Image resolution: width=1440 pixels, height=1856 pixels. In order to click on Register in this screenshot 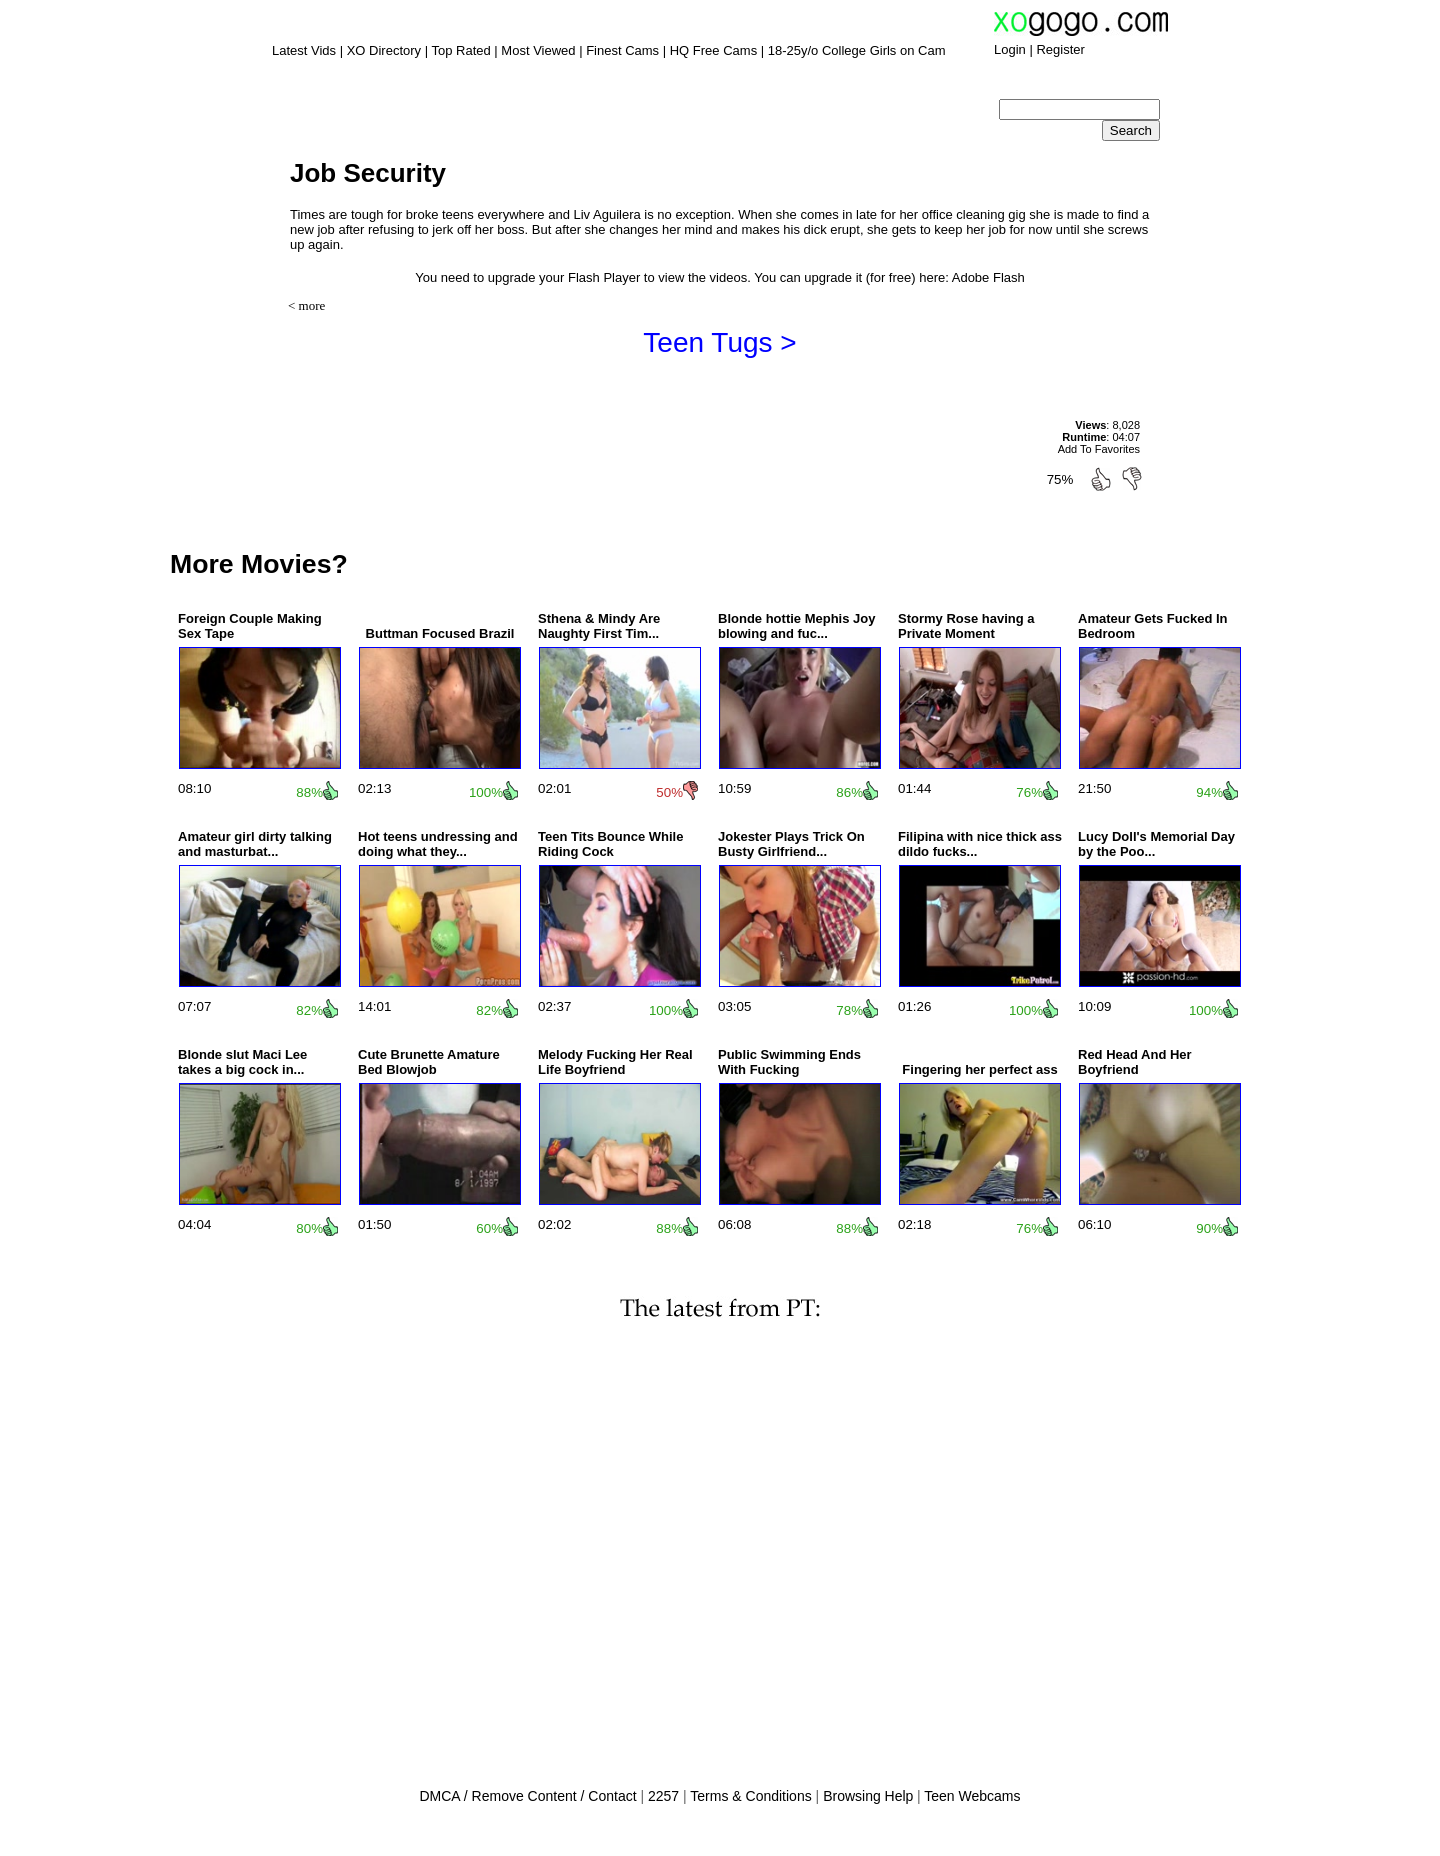, I will do `click(1060, 49)`.